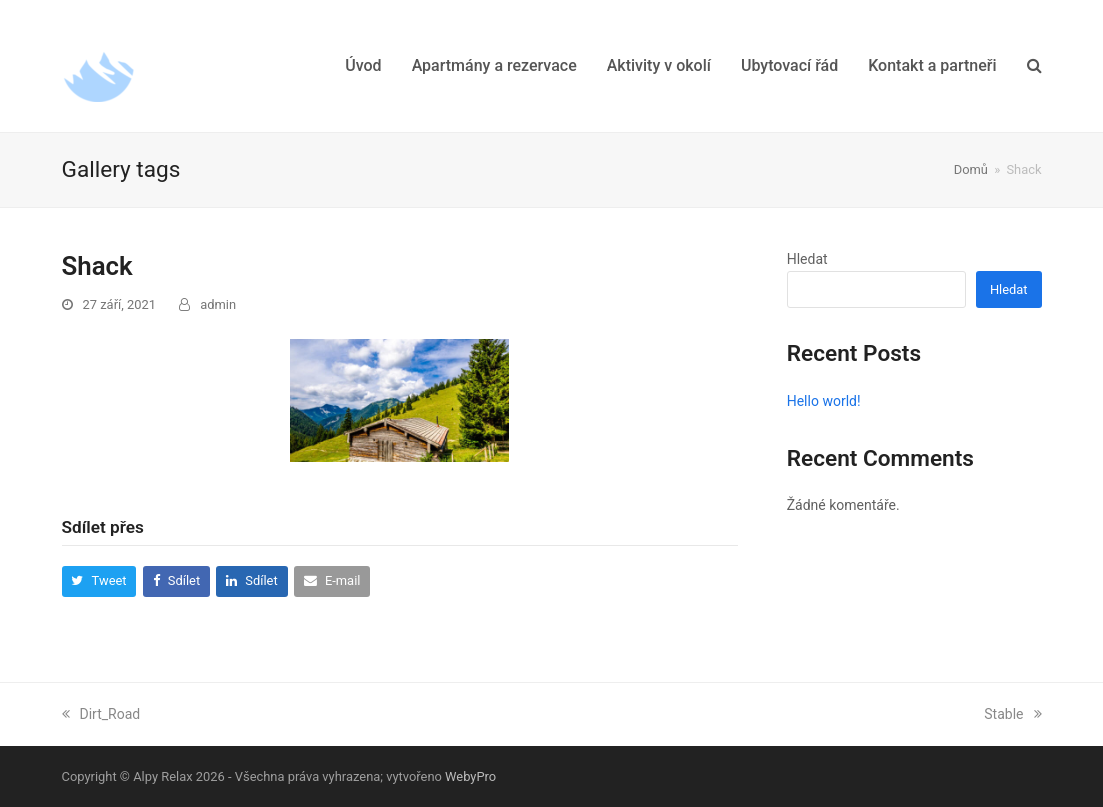  What do you see at coordinates (470, 776) in the screenshot?
I see `WebyPro` at bounding box center [470, 776].